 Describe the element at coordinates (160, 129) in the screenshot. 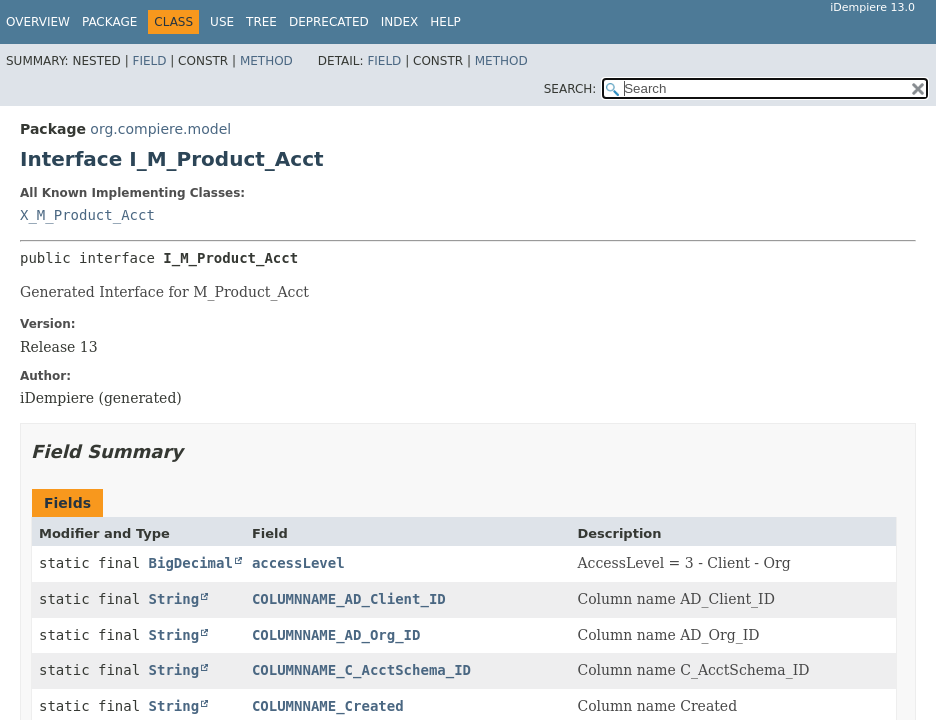

I see `org.compiere.model` at that location.